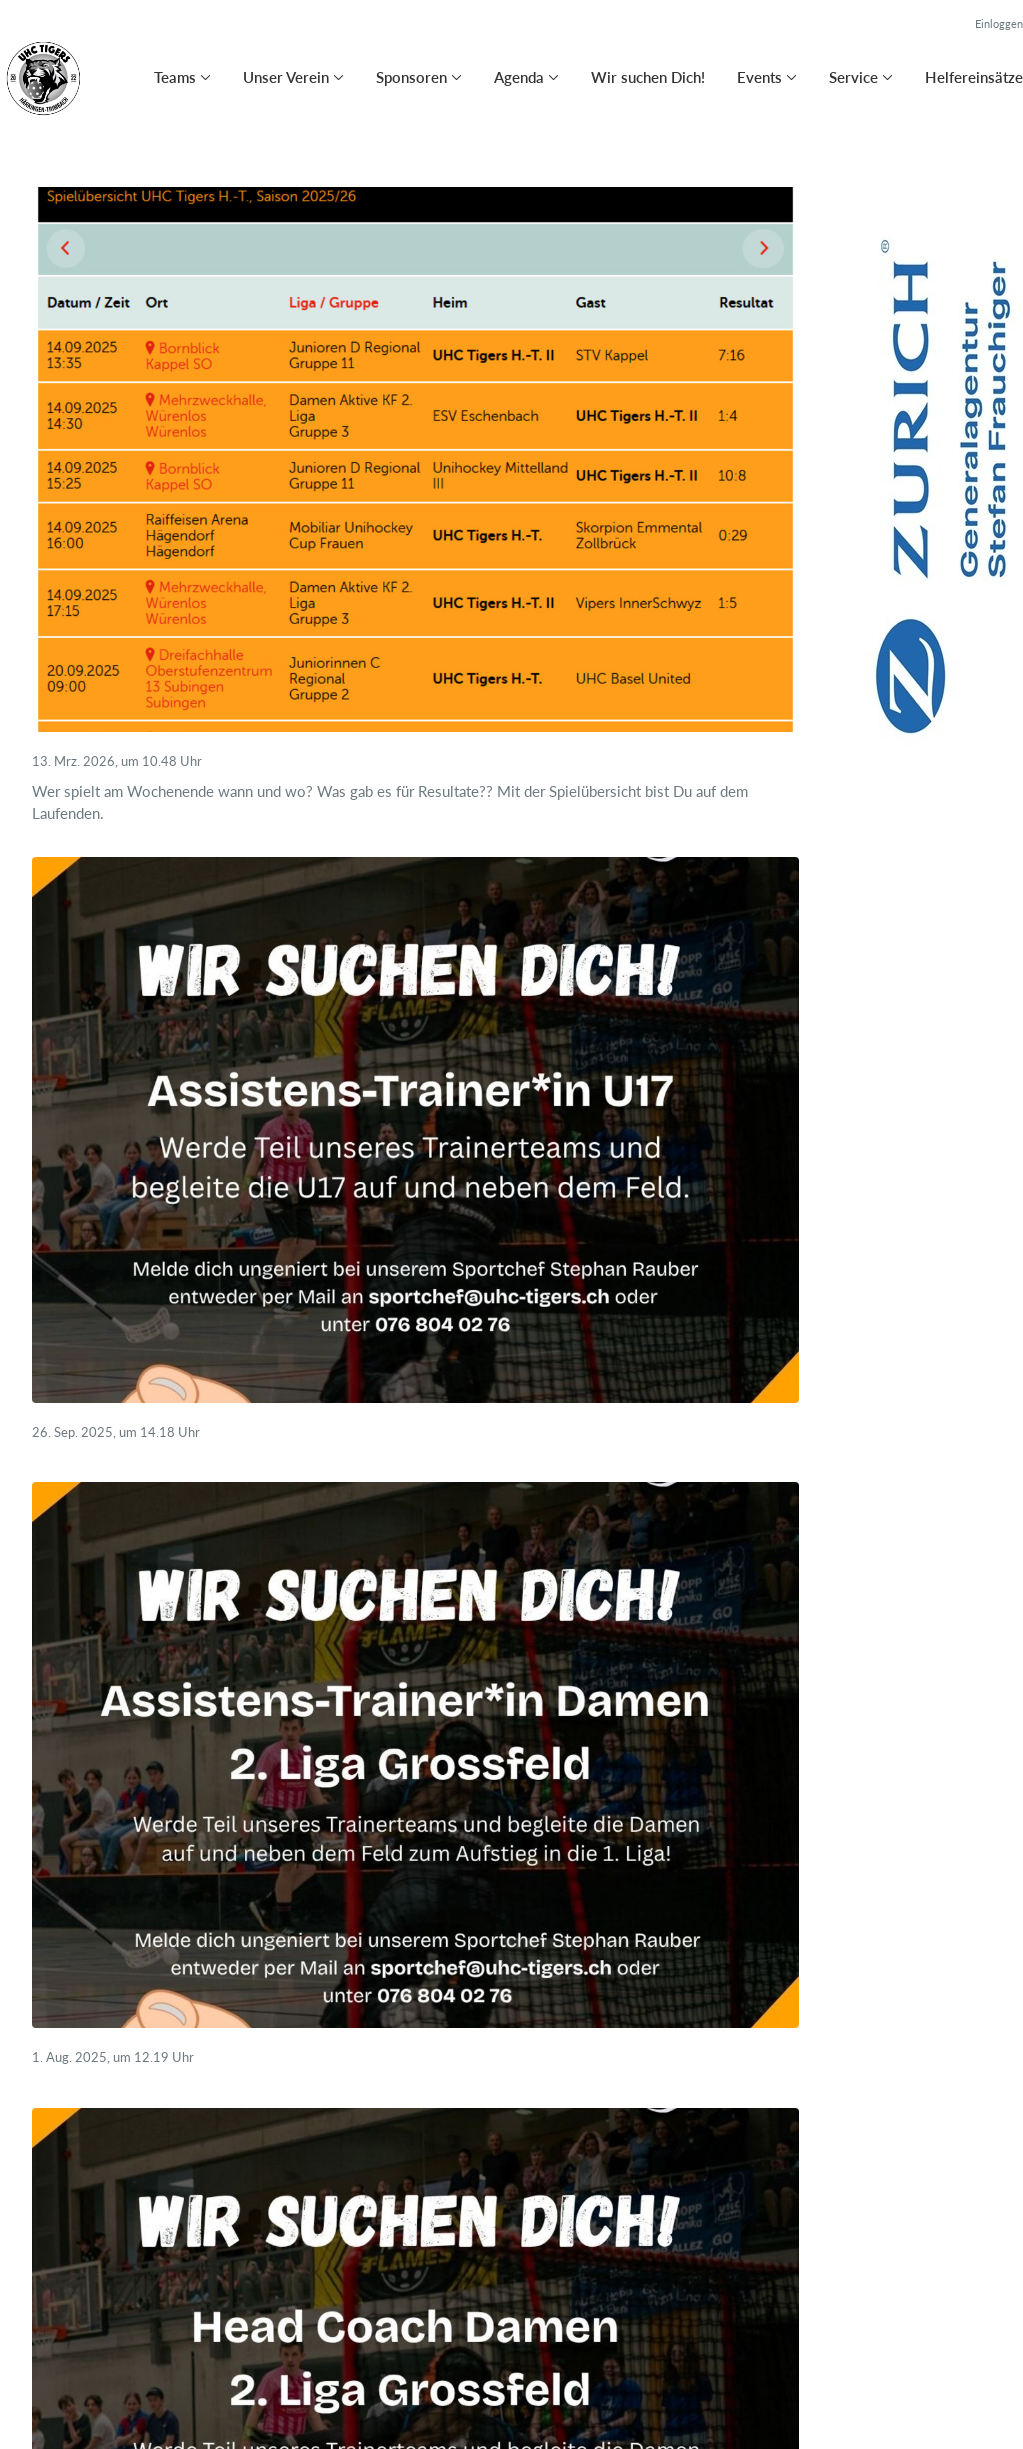 This screenshot has height=2449, width=1023. Describe the element at coordinates (648, 77) in the screenshot. I see `Wir suchen Dich!` at that location.